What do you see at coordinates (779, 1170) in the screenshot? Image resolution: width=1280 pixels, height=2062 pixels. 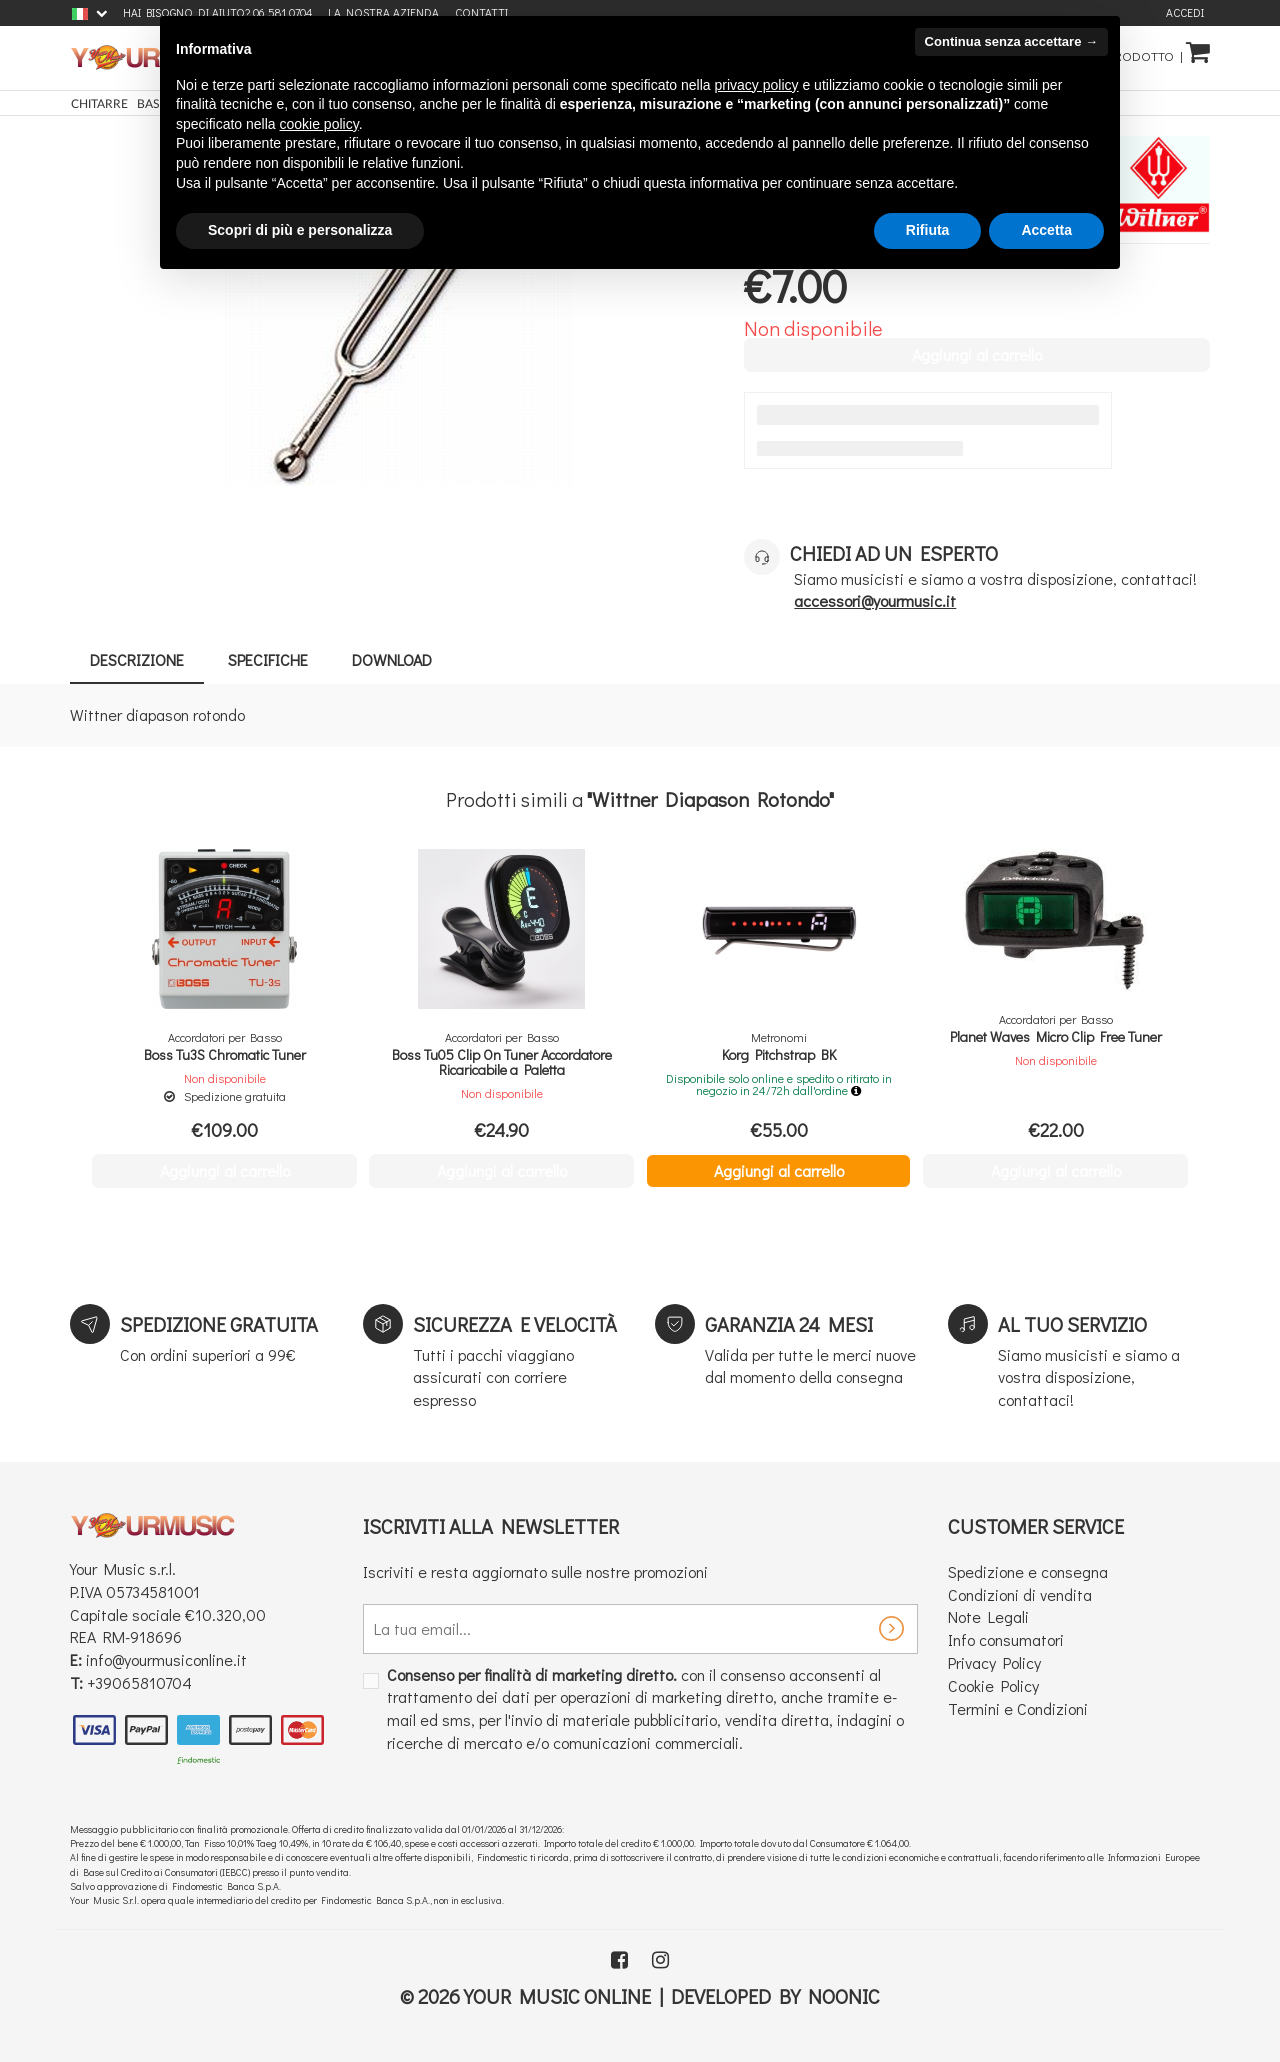 I see `Aggiungi al carrello` at bounding box center [779, 1170].